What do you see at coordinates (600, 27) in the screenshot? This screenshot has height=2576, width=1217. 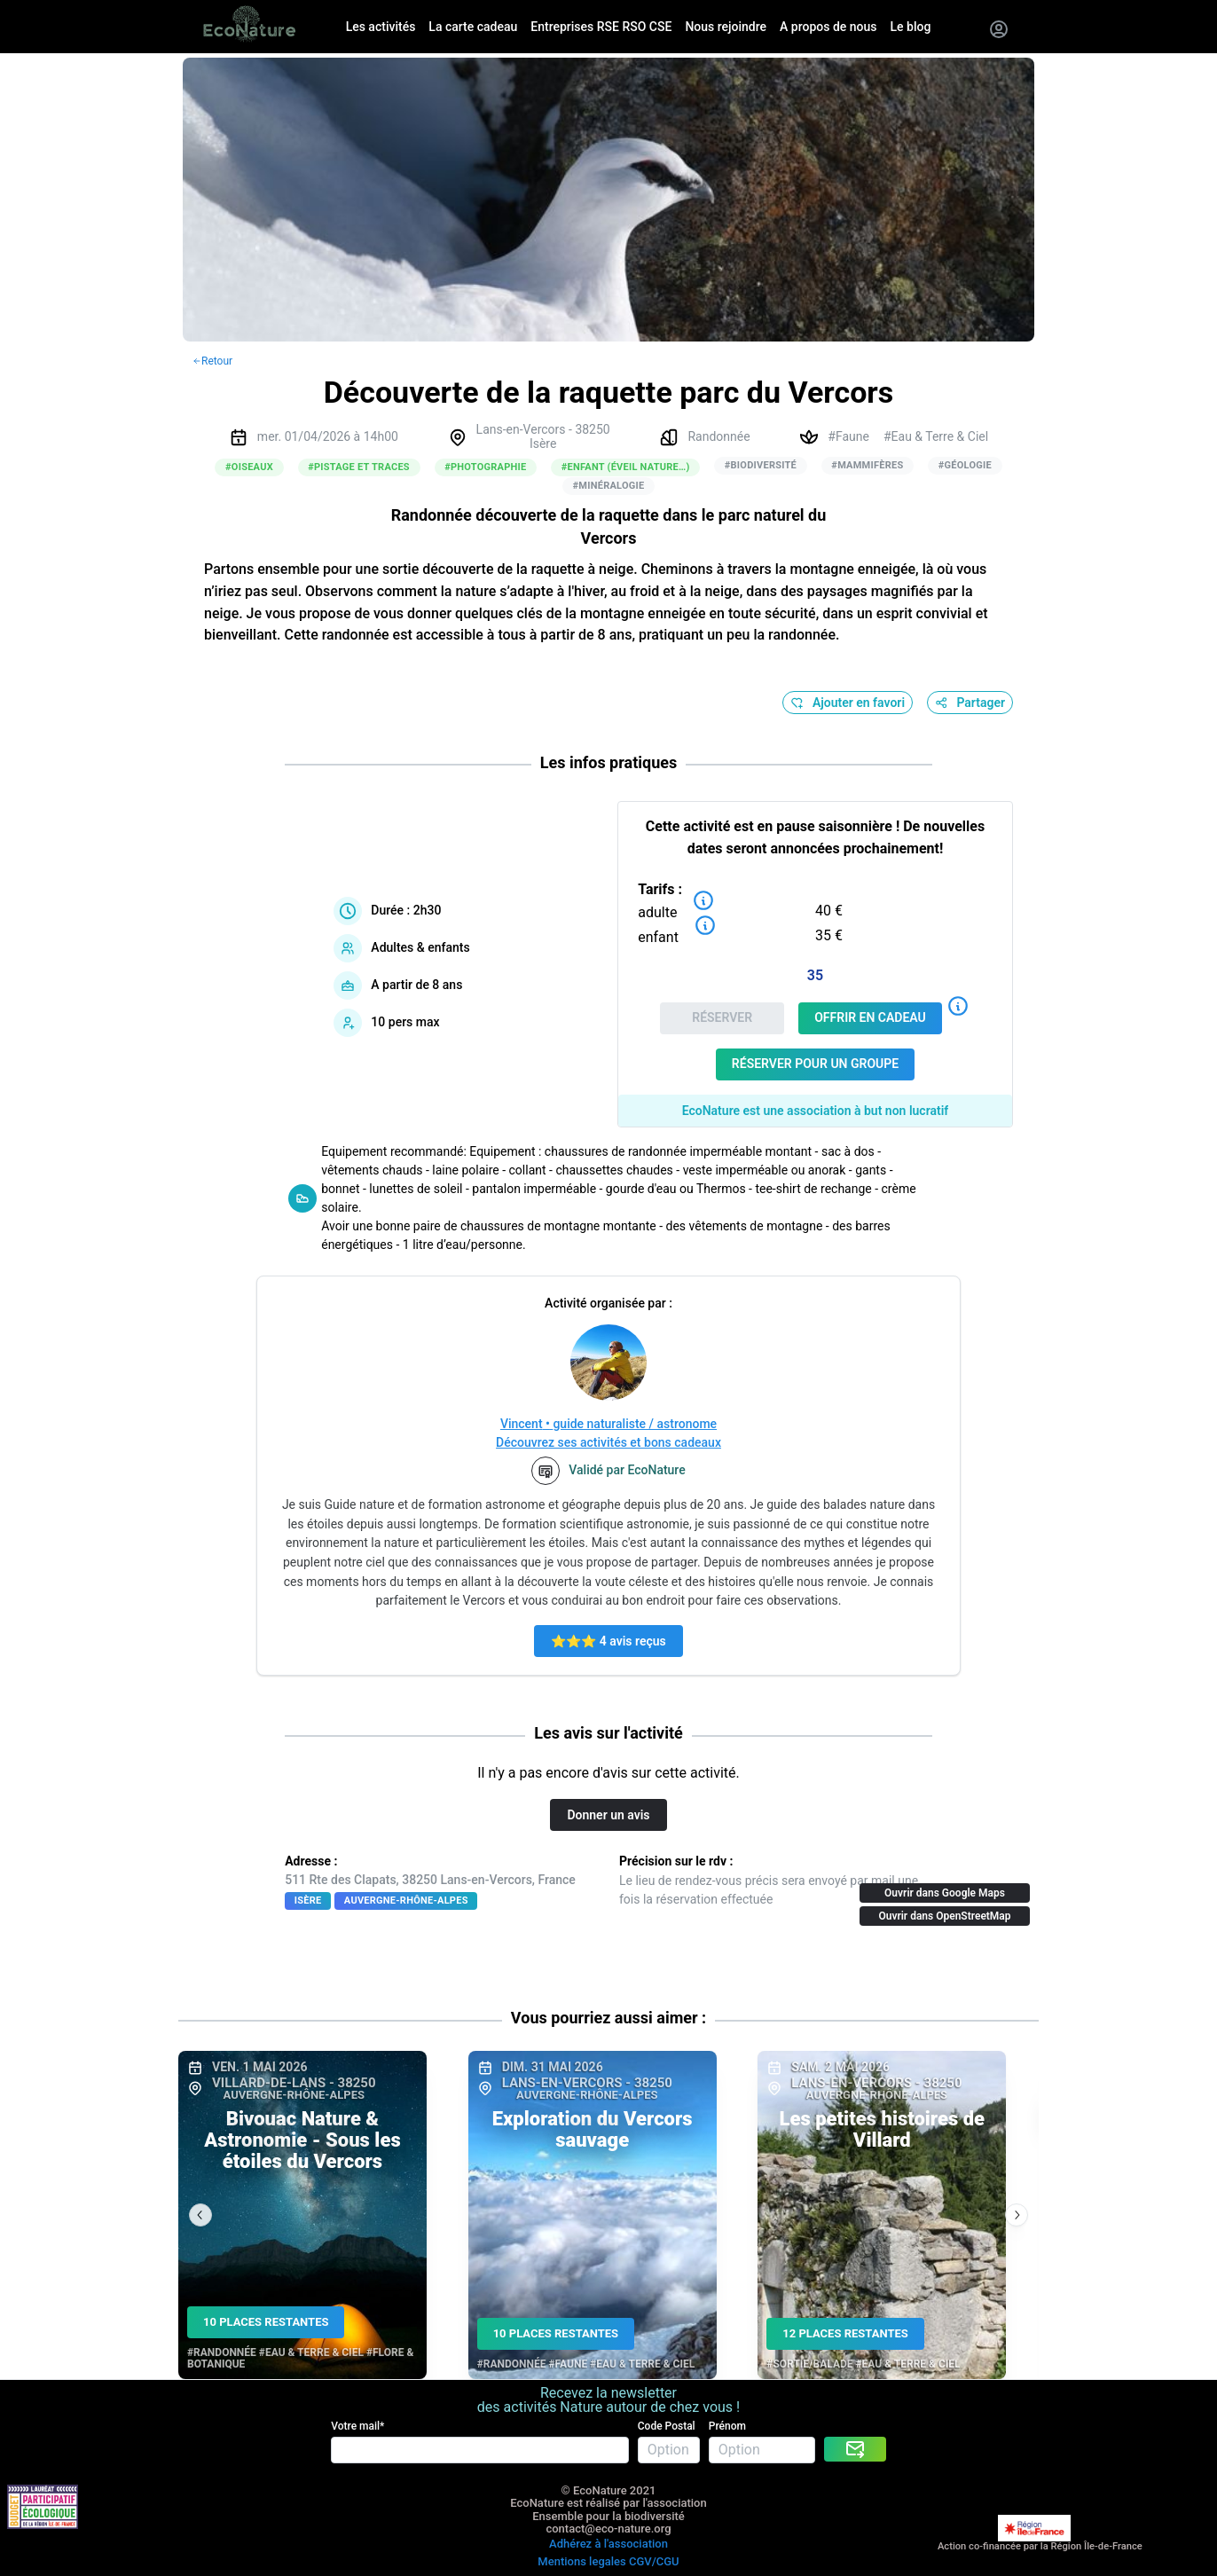 I see `Entreprises RSE RSO CSE` at bounding box center [600, 27].